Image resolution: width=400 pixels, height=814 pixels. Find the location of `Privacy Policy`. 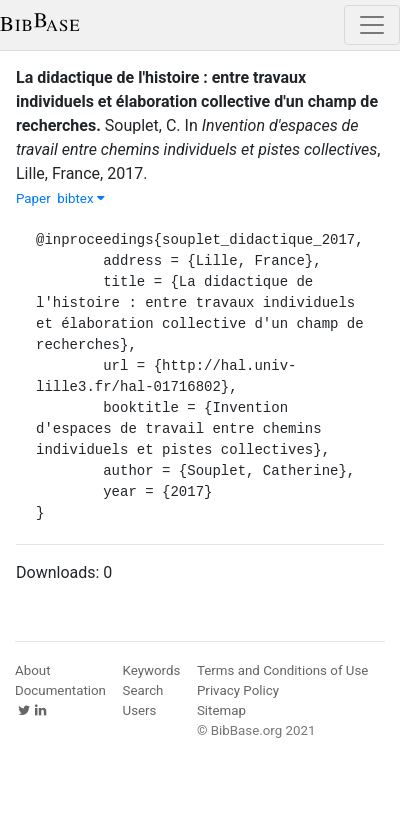

Privacy Policy is located at coordinates (238, 690).